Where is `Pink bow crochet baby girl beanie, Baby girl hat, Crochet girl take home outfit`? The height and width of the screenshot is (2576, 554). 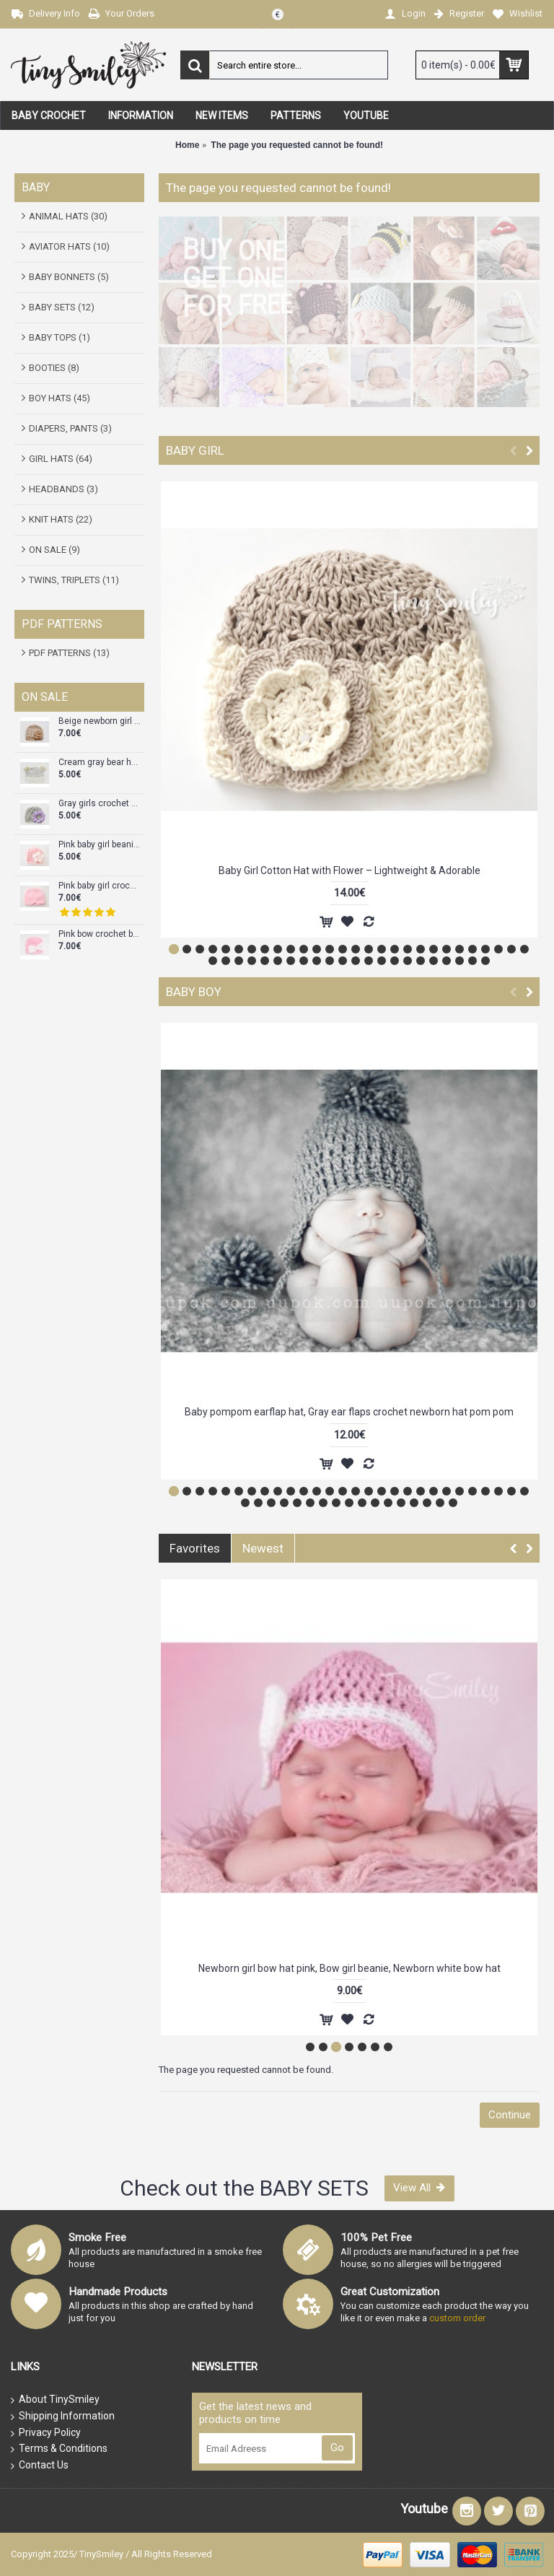
Pink bow crochet baby girl beanie, Baby girl hat, Crochet girl take home outfit is located at coordinates (99, 934).